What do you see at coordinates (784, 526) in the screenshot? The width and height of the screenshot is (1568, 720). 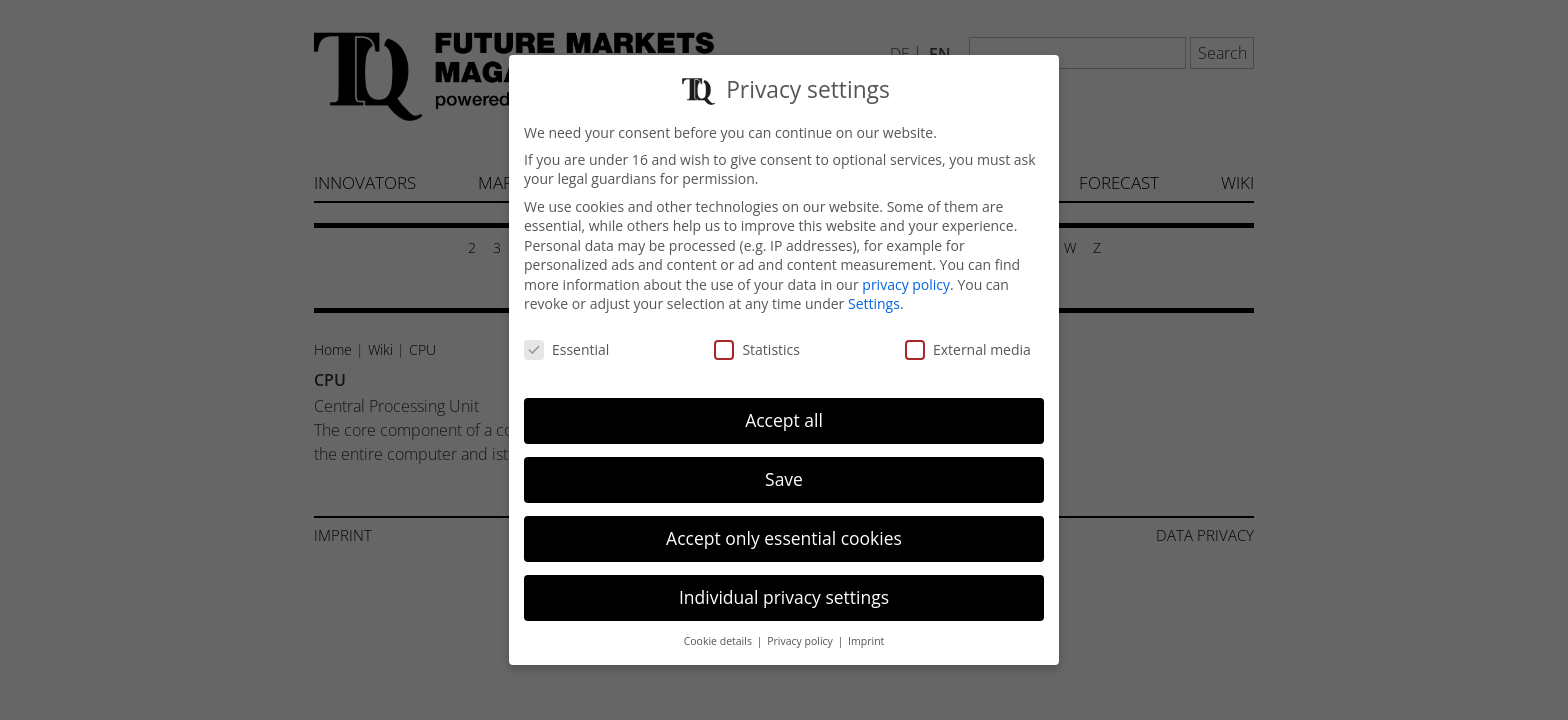 I see `Accept only essential cookies [button]` at bounding box center [784, 526].